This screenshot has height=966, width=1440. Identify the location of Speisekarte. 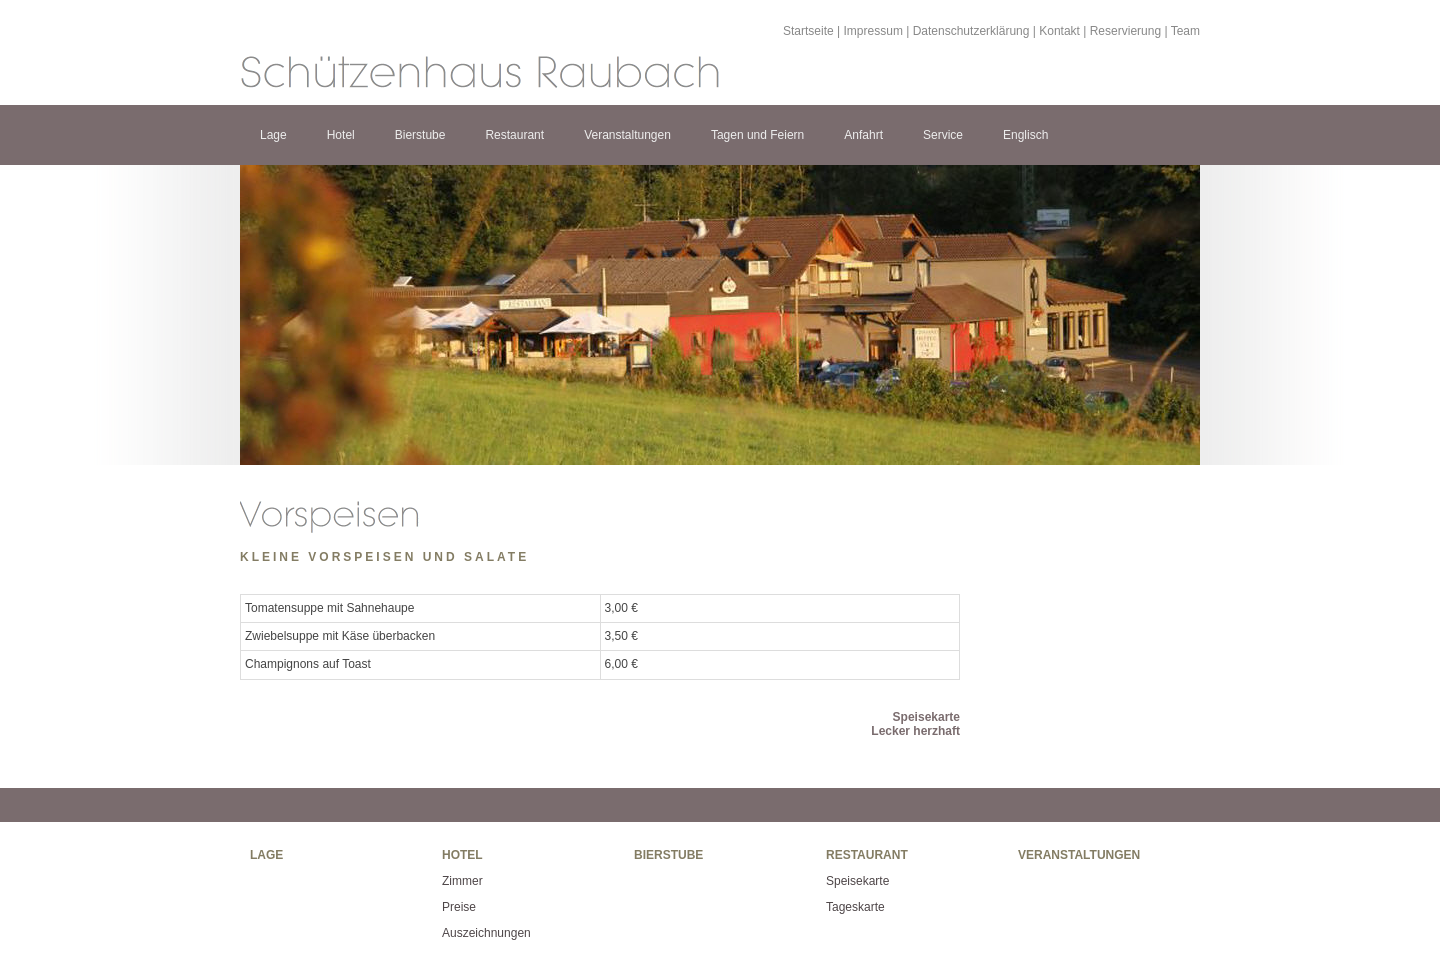
(926, 717).